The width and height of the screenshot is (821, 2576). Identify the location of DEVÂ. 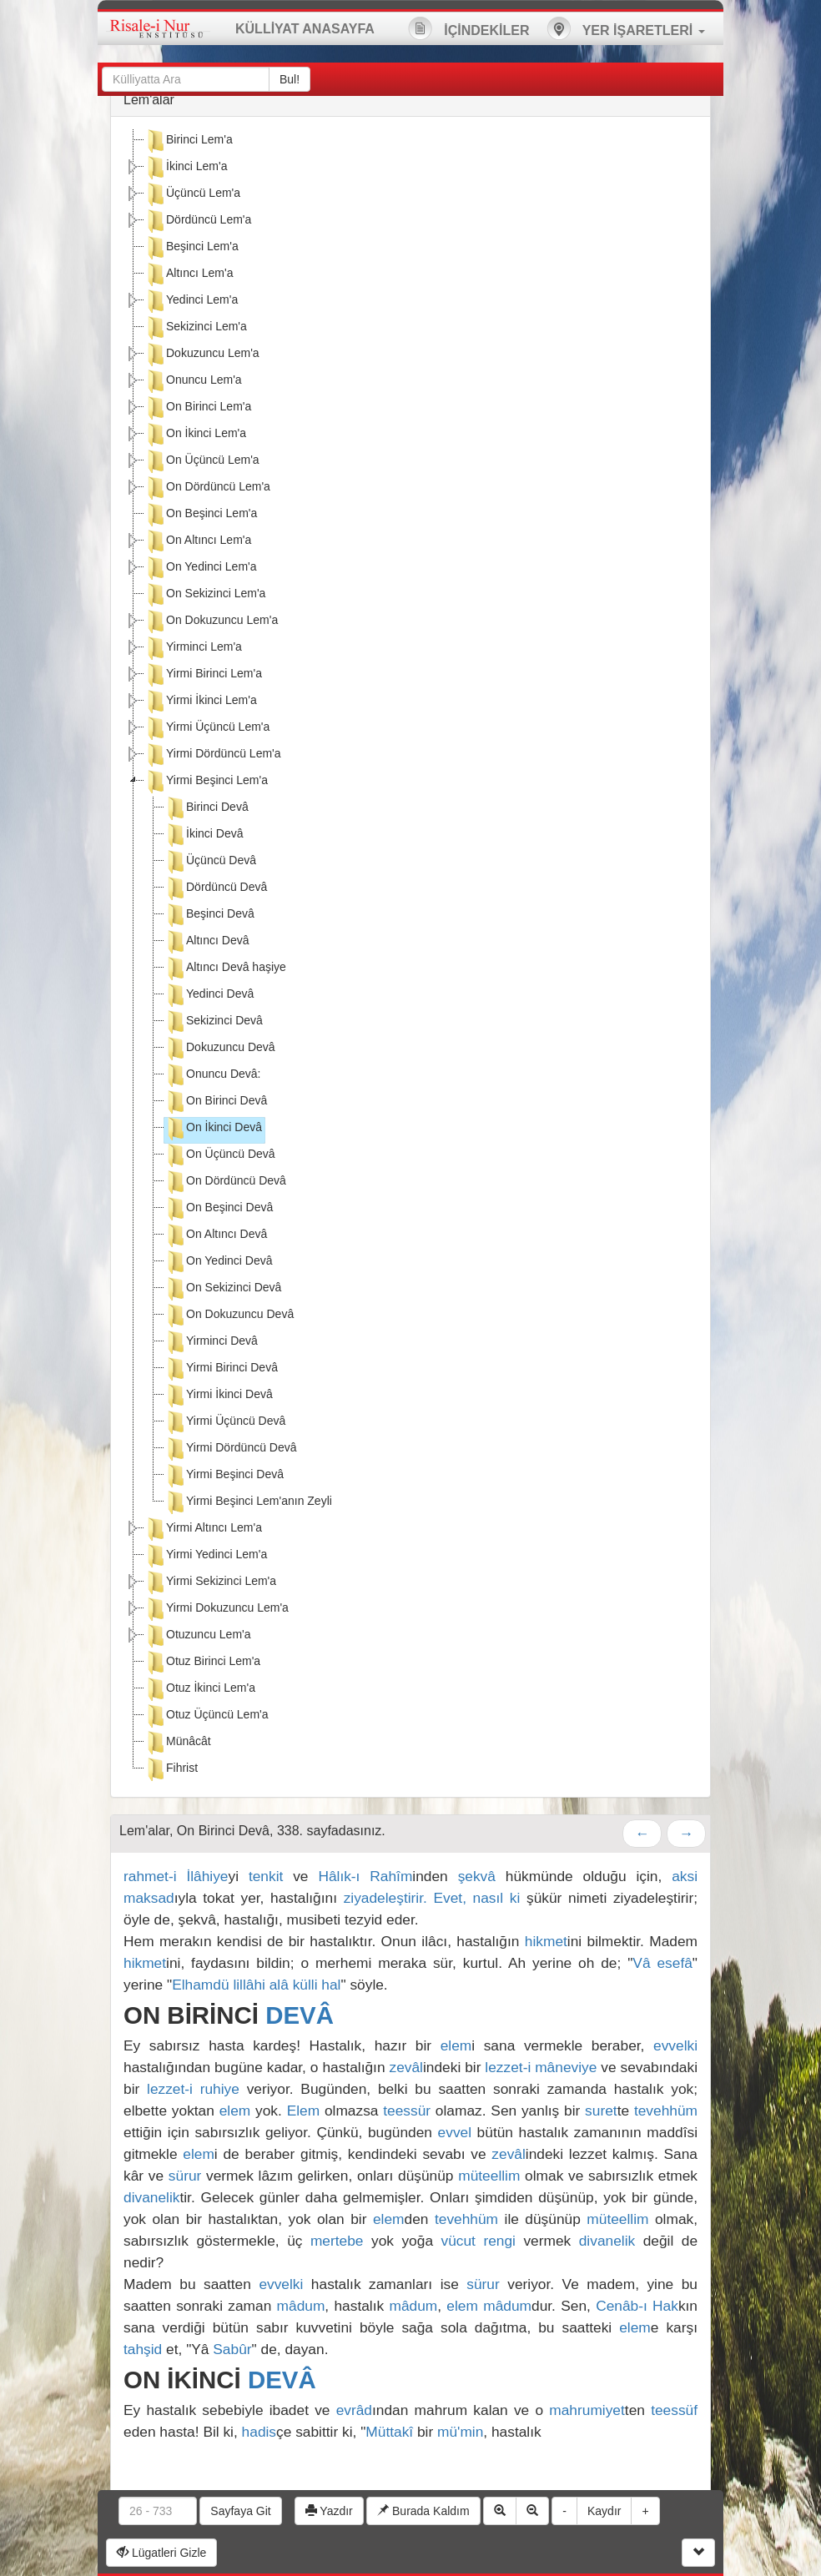
(299, 2015).